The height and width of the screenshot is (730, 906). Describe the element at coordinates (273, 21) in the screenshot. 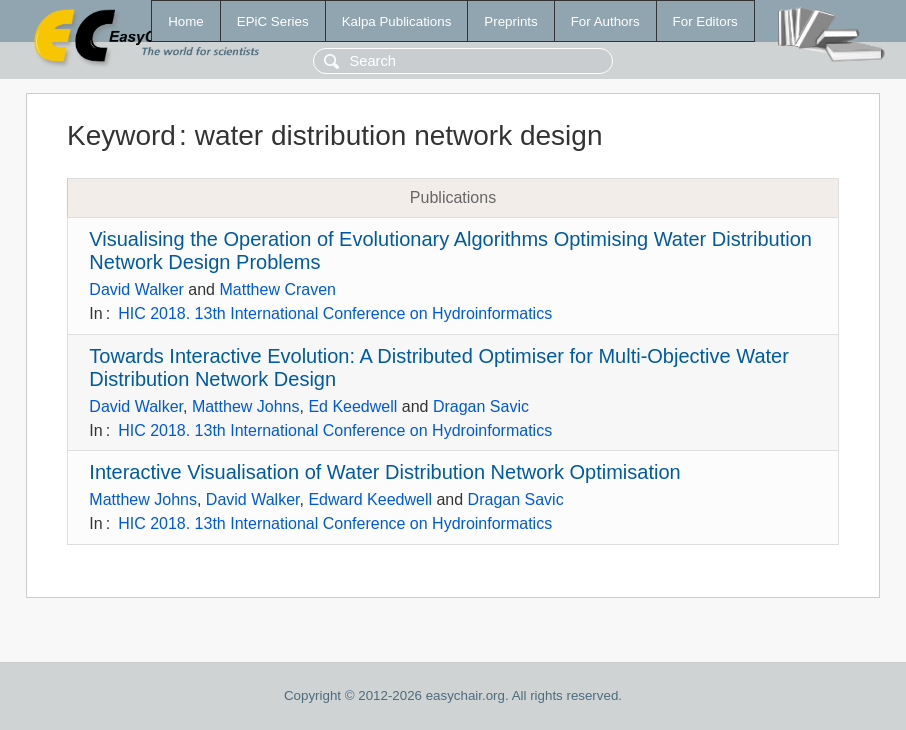

I see `EPiC Series` at that location.